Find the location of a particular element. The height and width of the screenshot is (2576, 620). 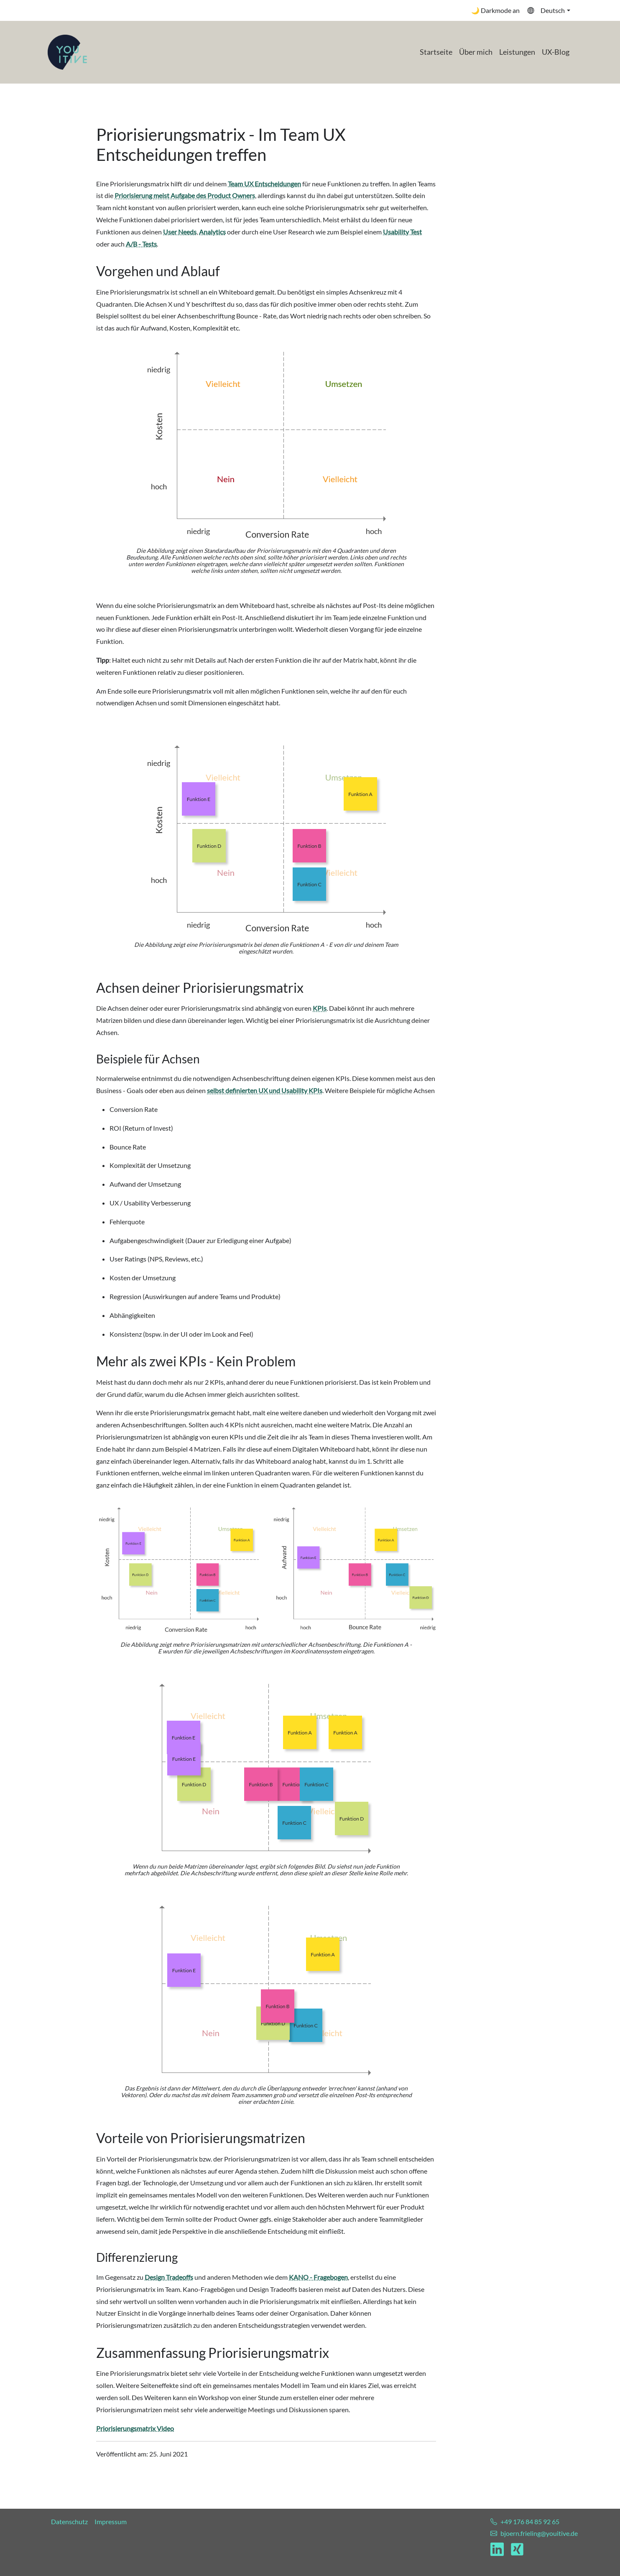

Datenschutz is located at coordinates (69, 2521).